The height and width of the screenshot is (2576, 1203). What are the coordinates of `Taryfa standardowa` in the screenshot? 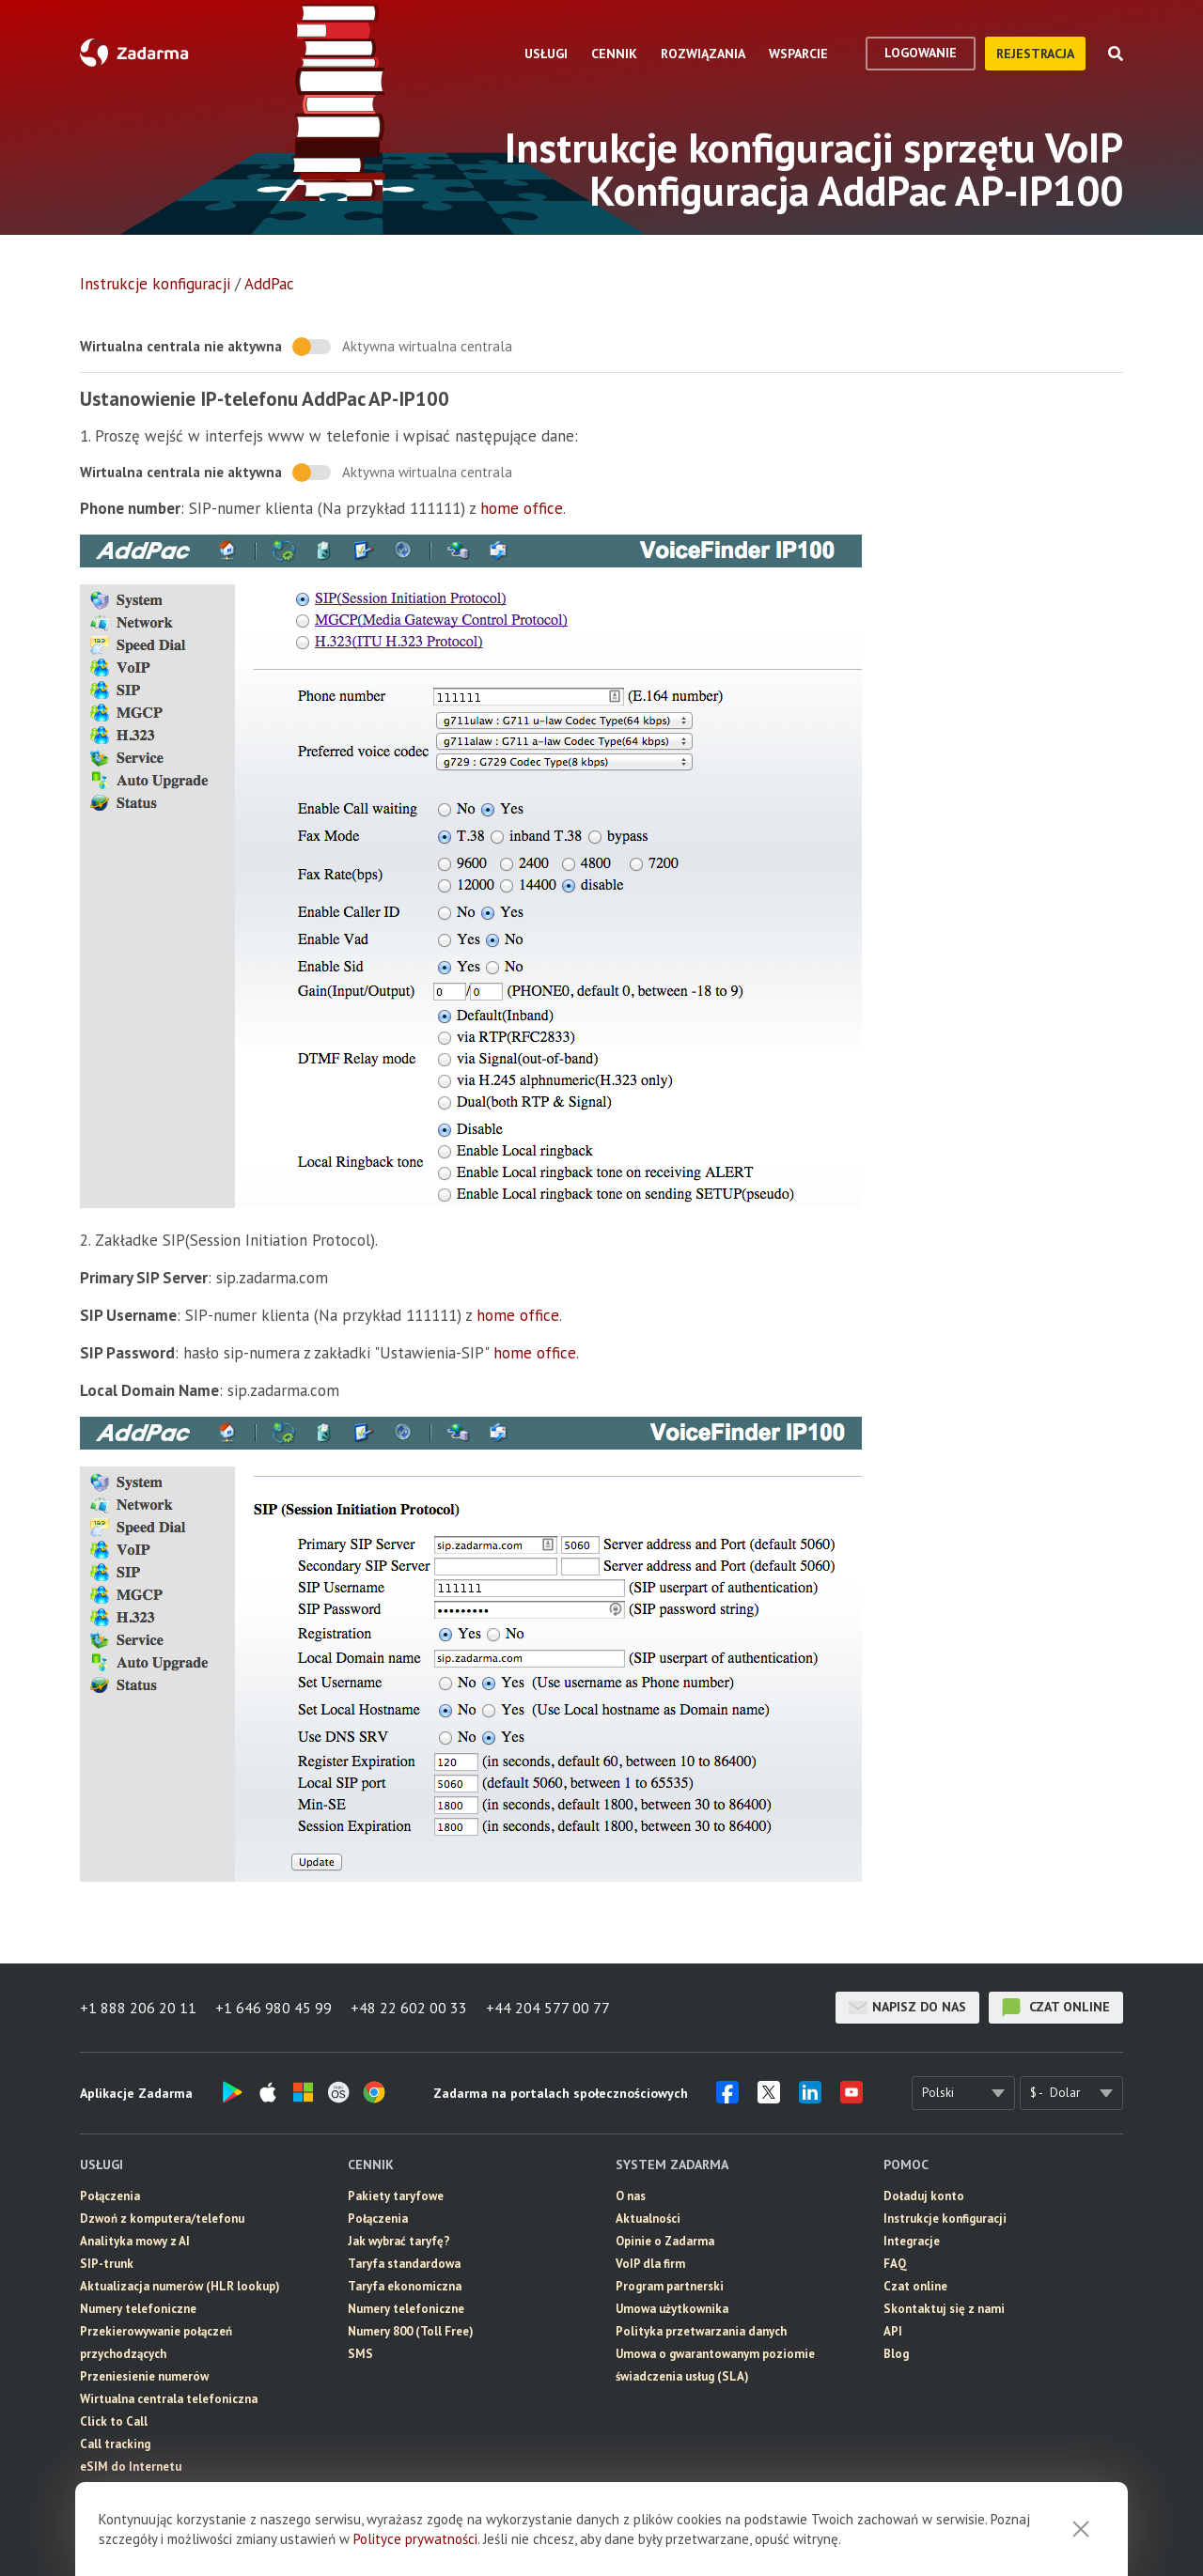 It's located at (404, 2264).